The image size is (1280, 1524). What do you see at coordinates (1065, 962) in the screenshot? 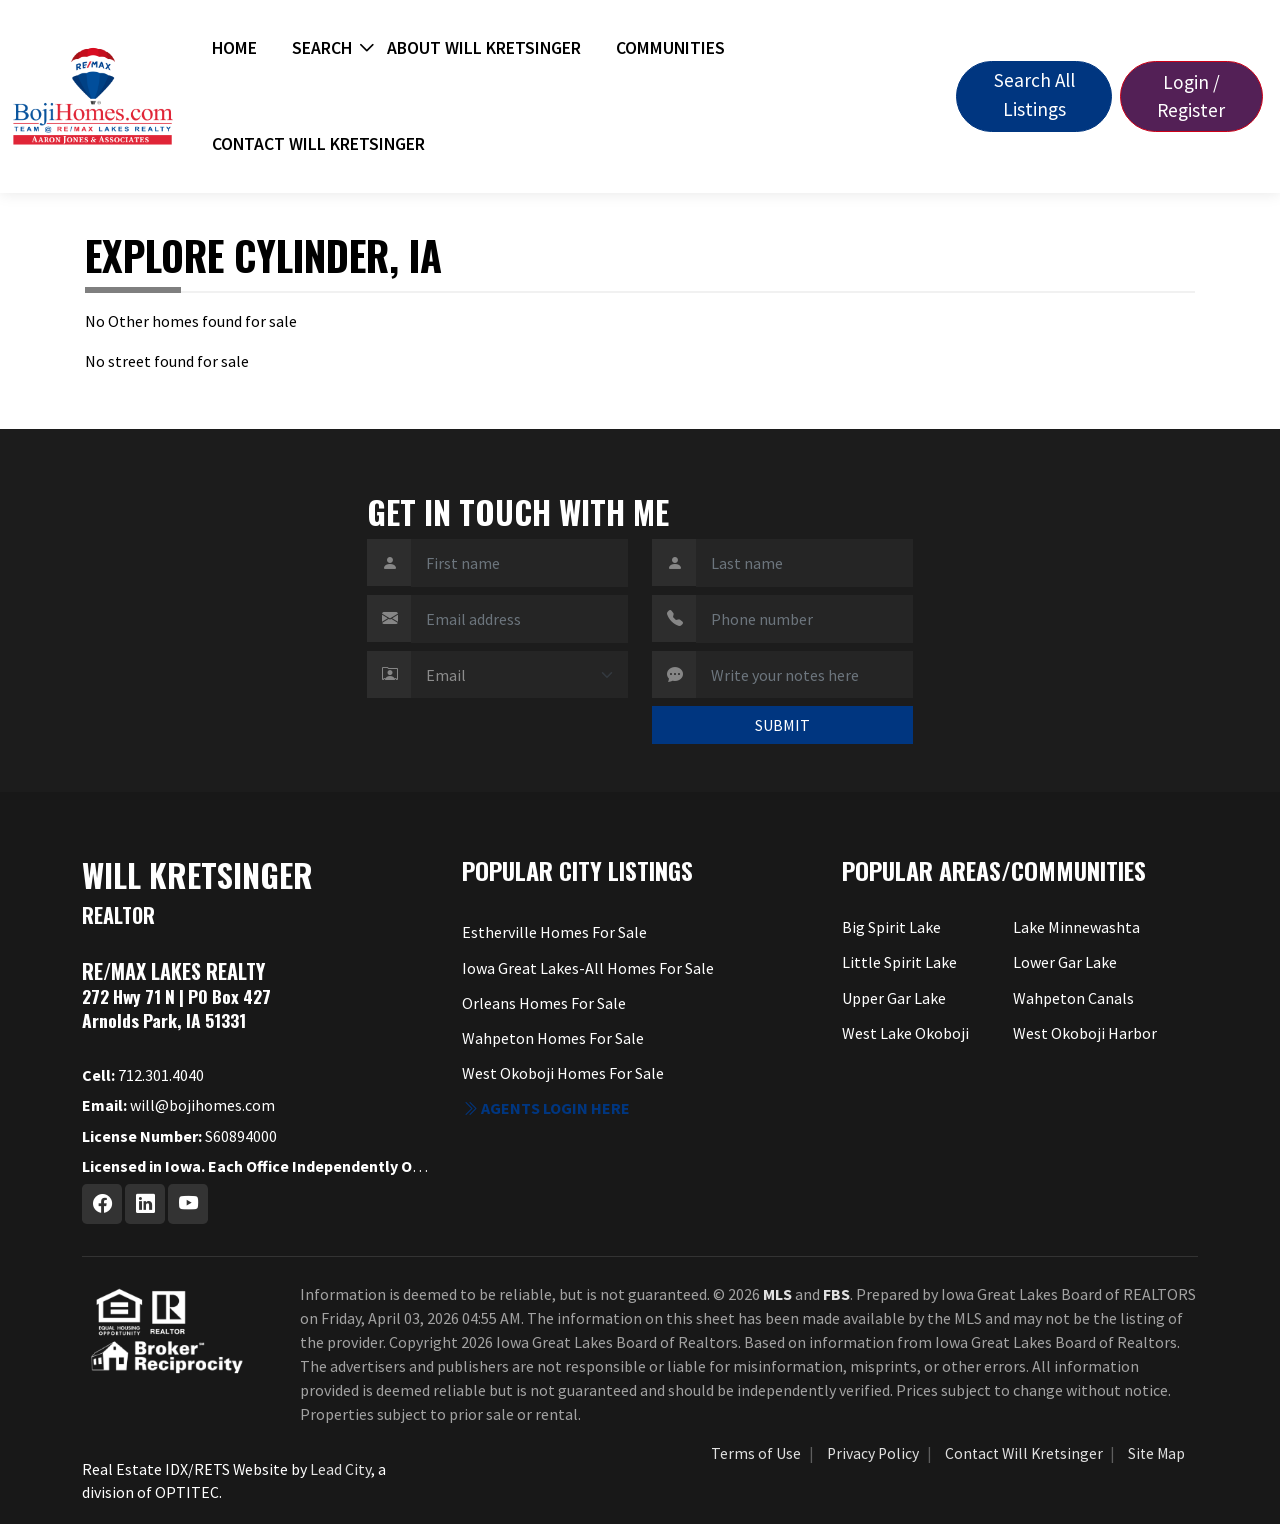
I see `Lower Gar Lake` at bounding box center [1065, 962].